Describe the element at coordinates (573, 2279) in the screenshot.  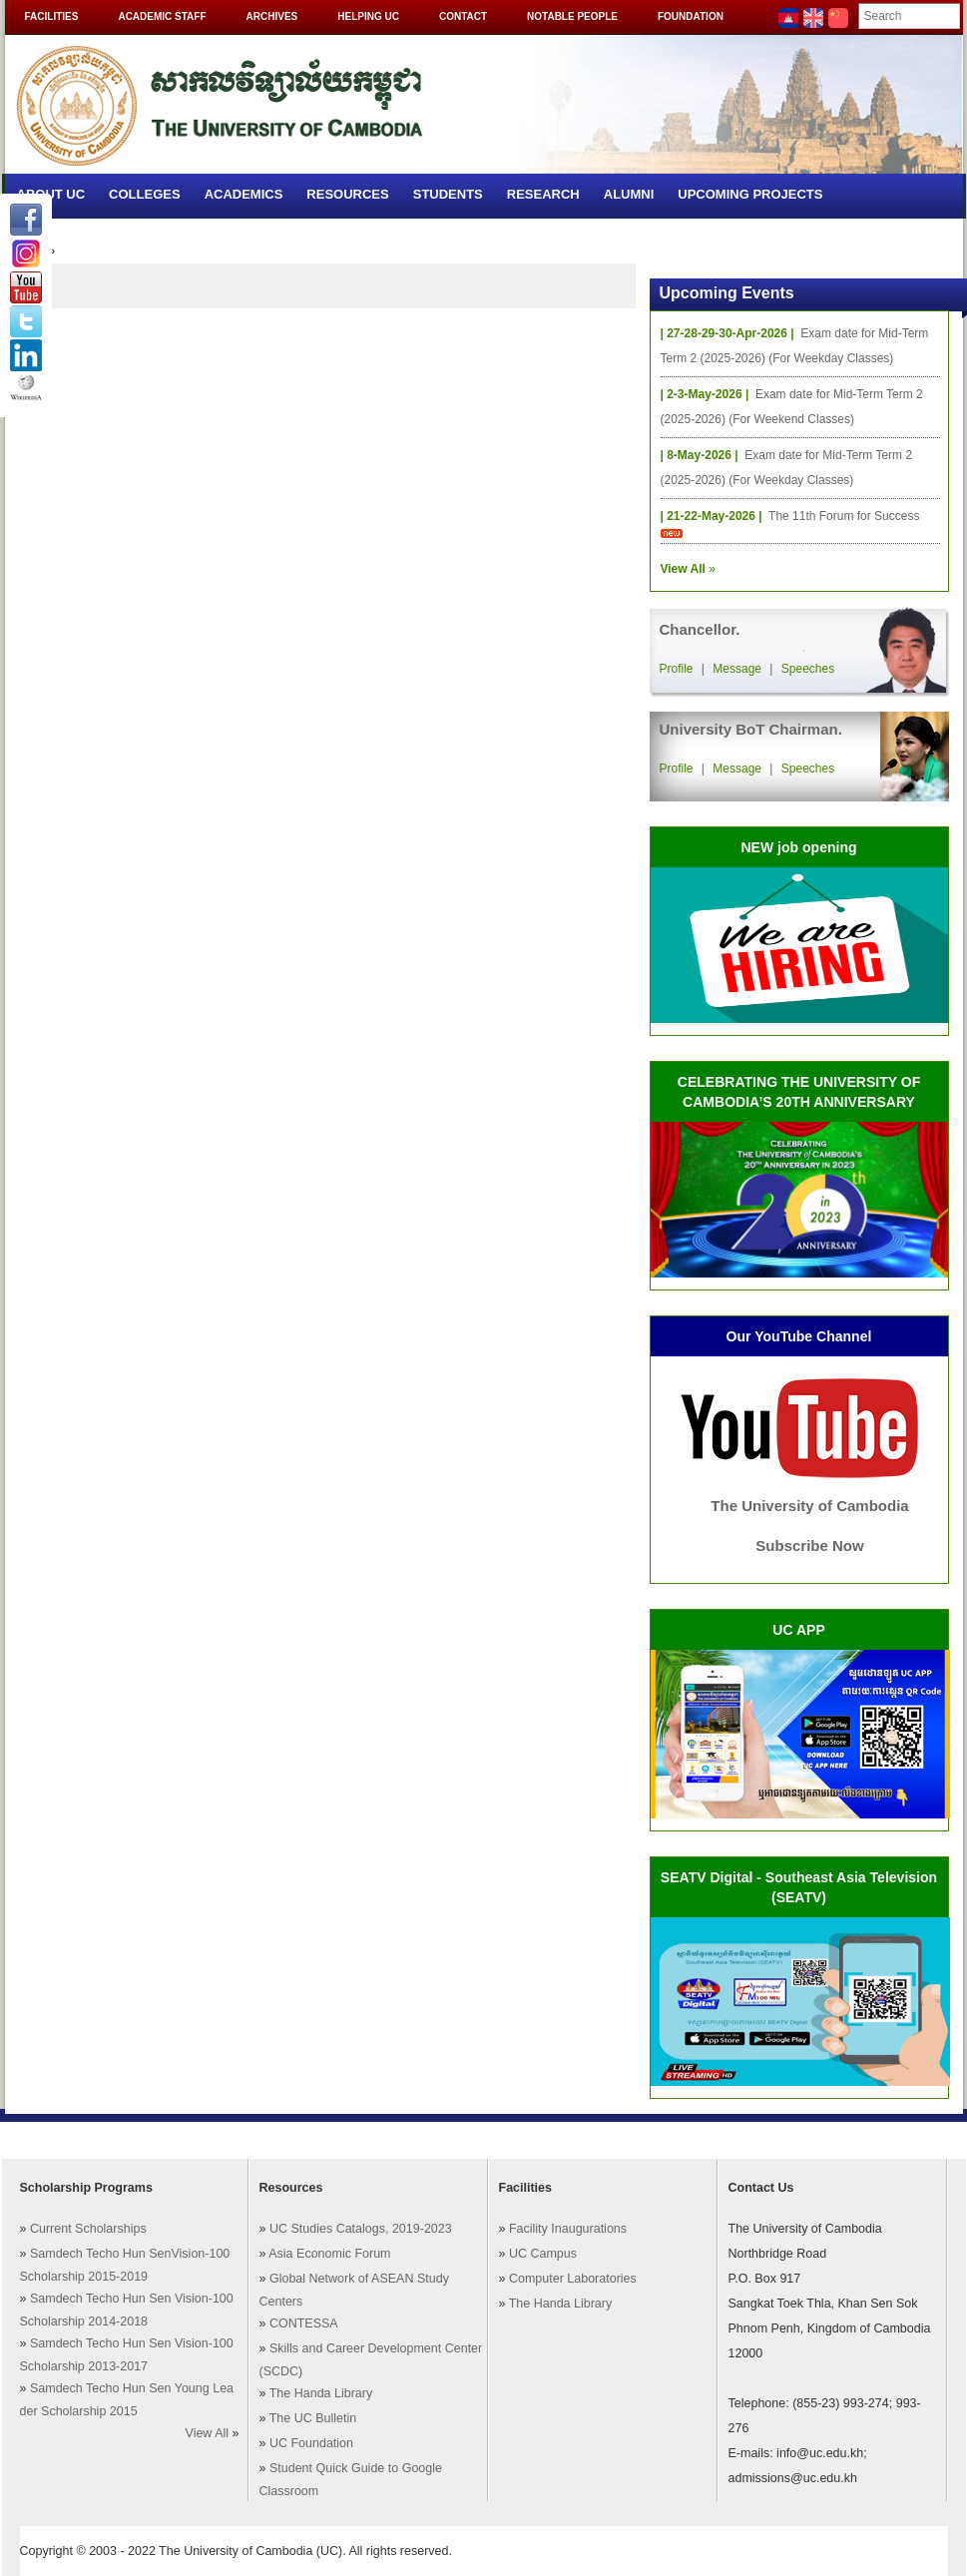
I see `Computer Laboratories` at that location.